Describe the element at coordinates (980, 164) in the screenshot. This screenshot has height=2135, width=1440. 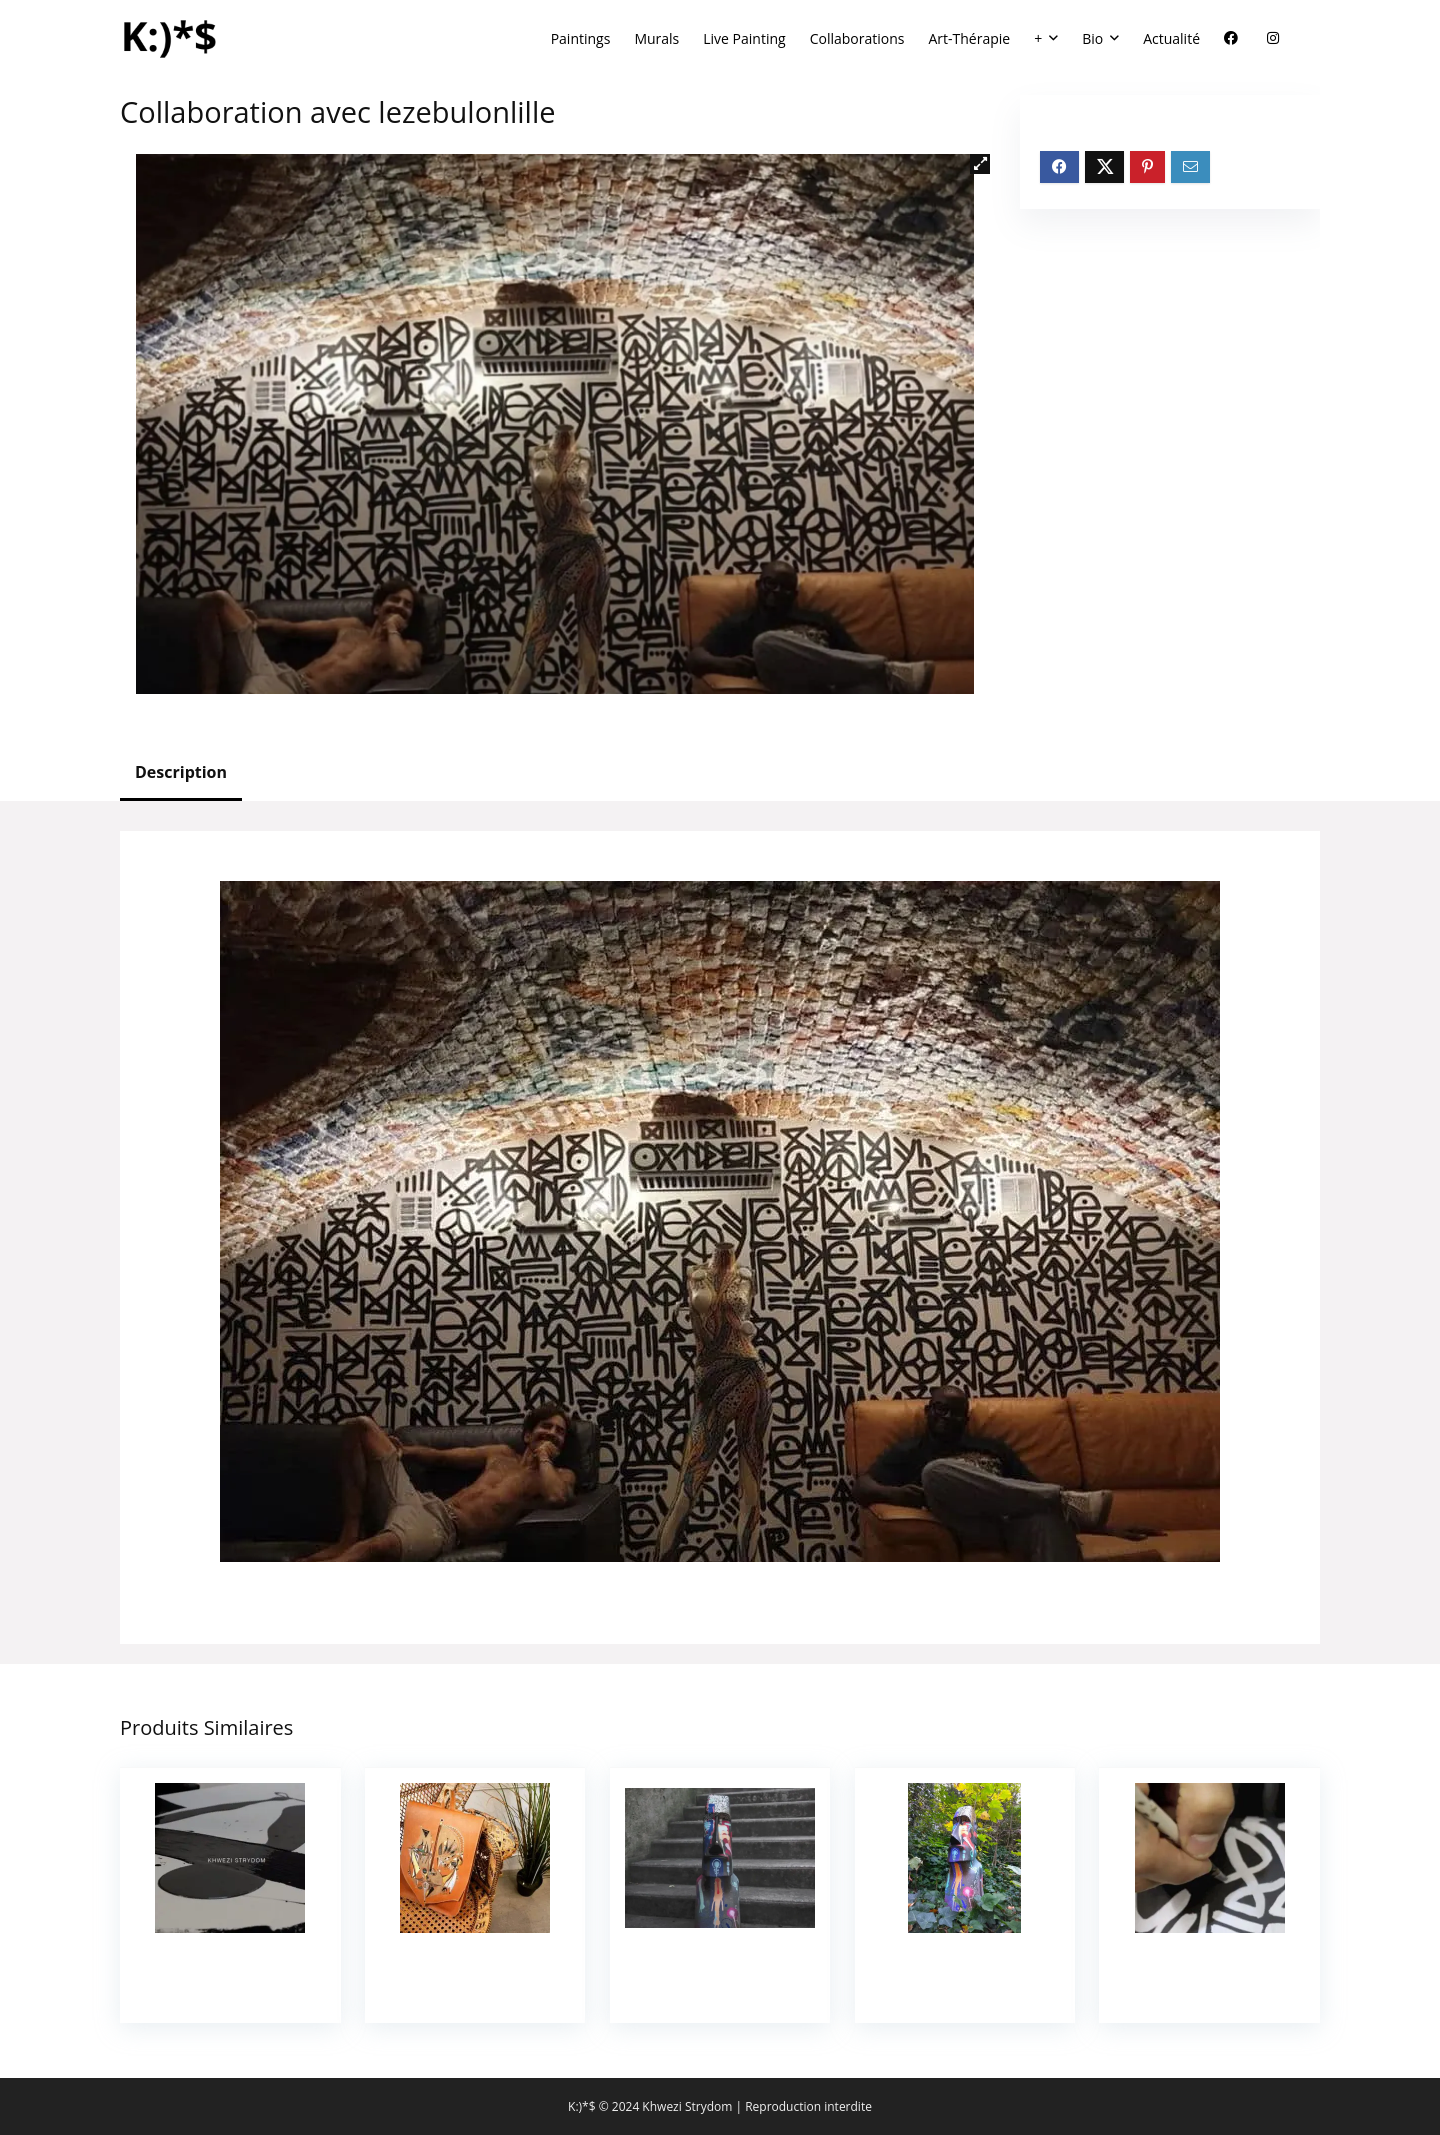
I see `[button]` at that location.